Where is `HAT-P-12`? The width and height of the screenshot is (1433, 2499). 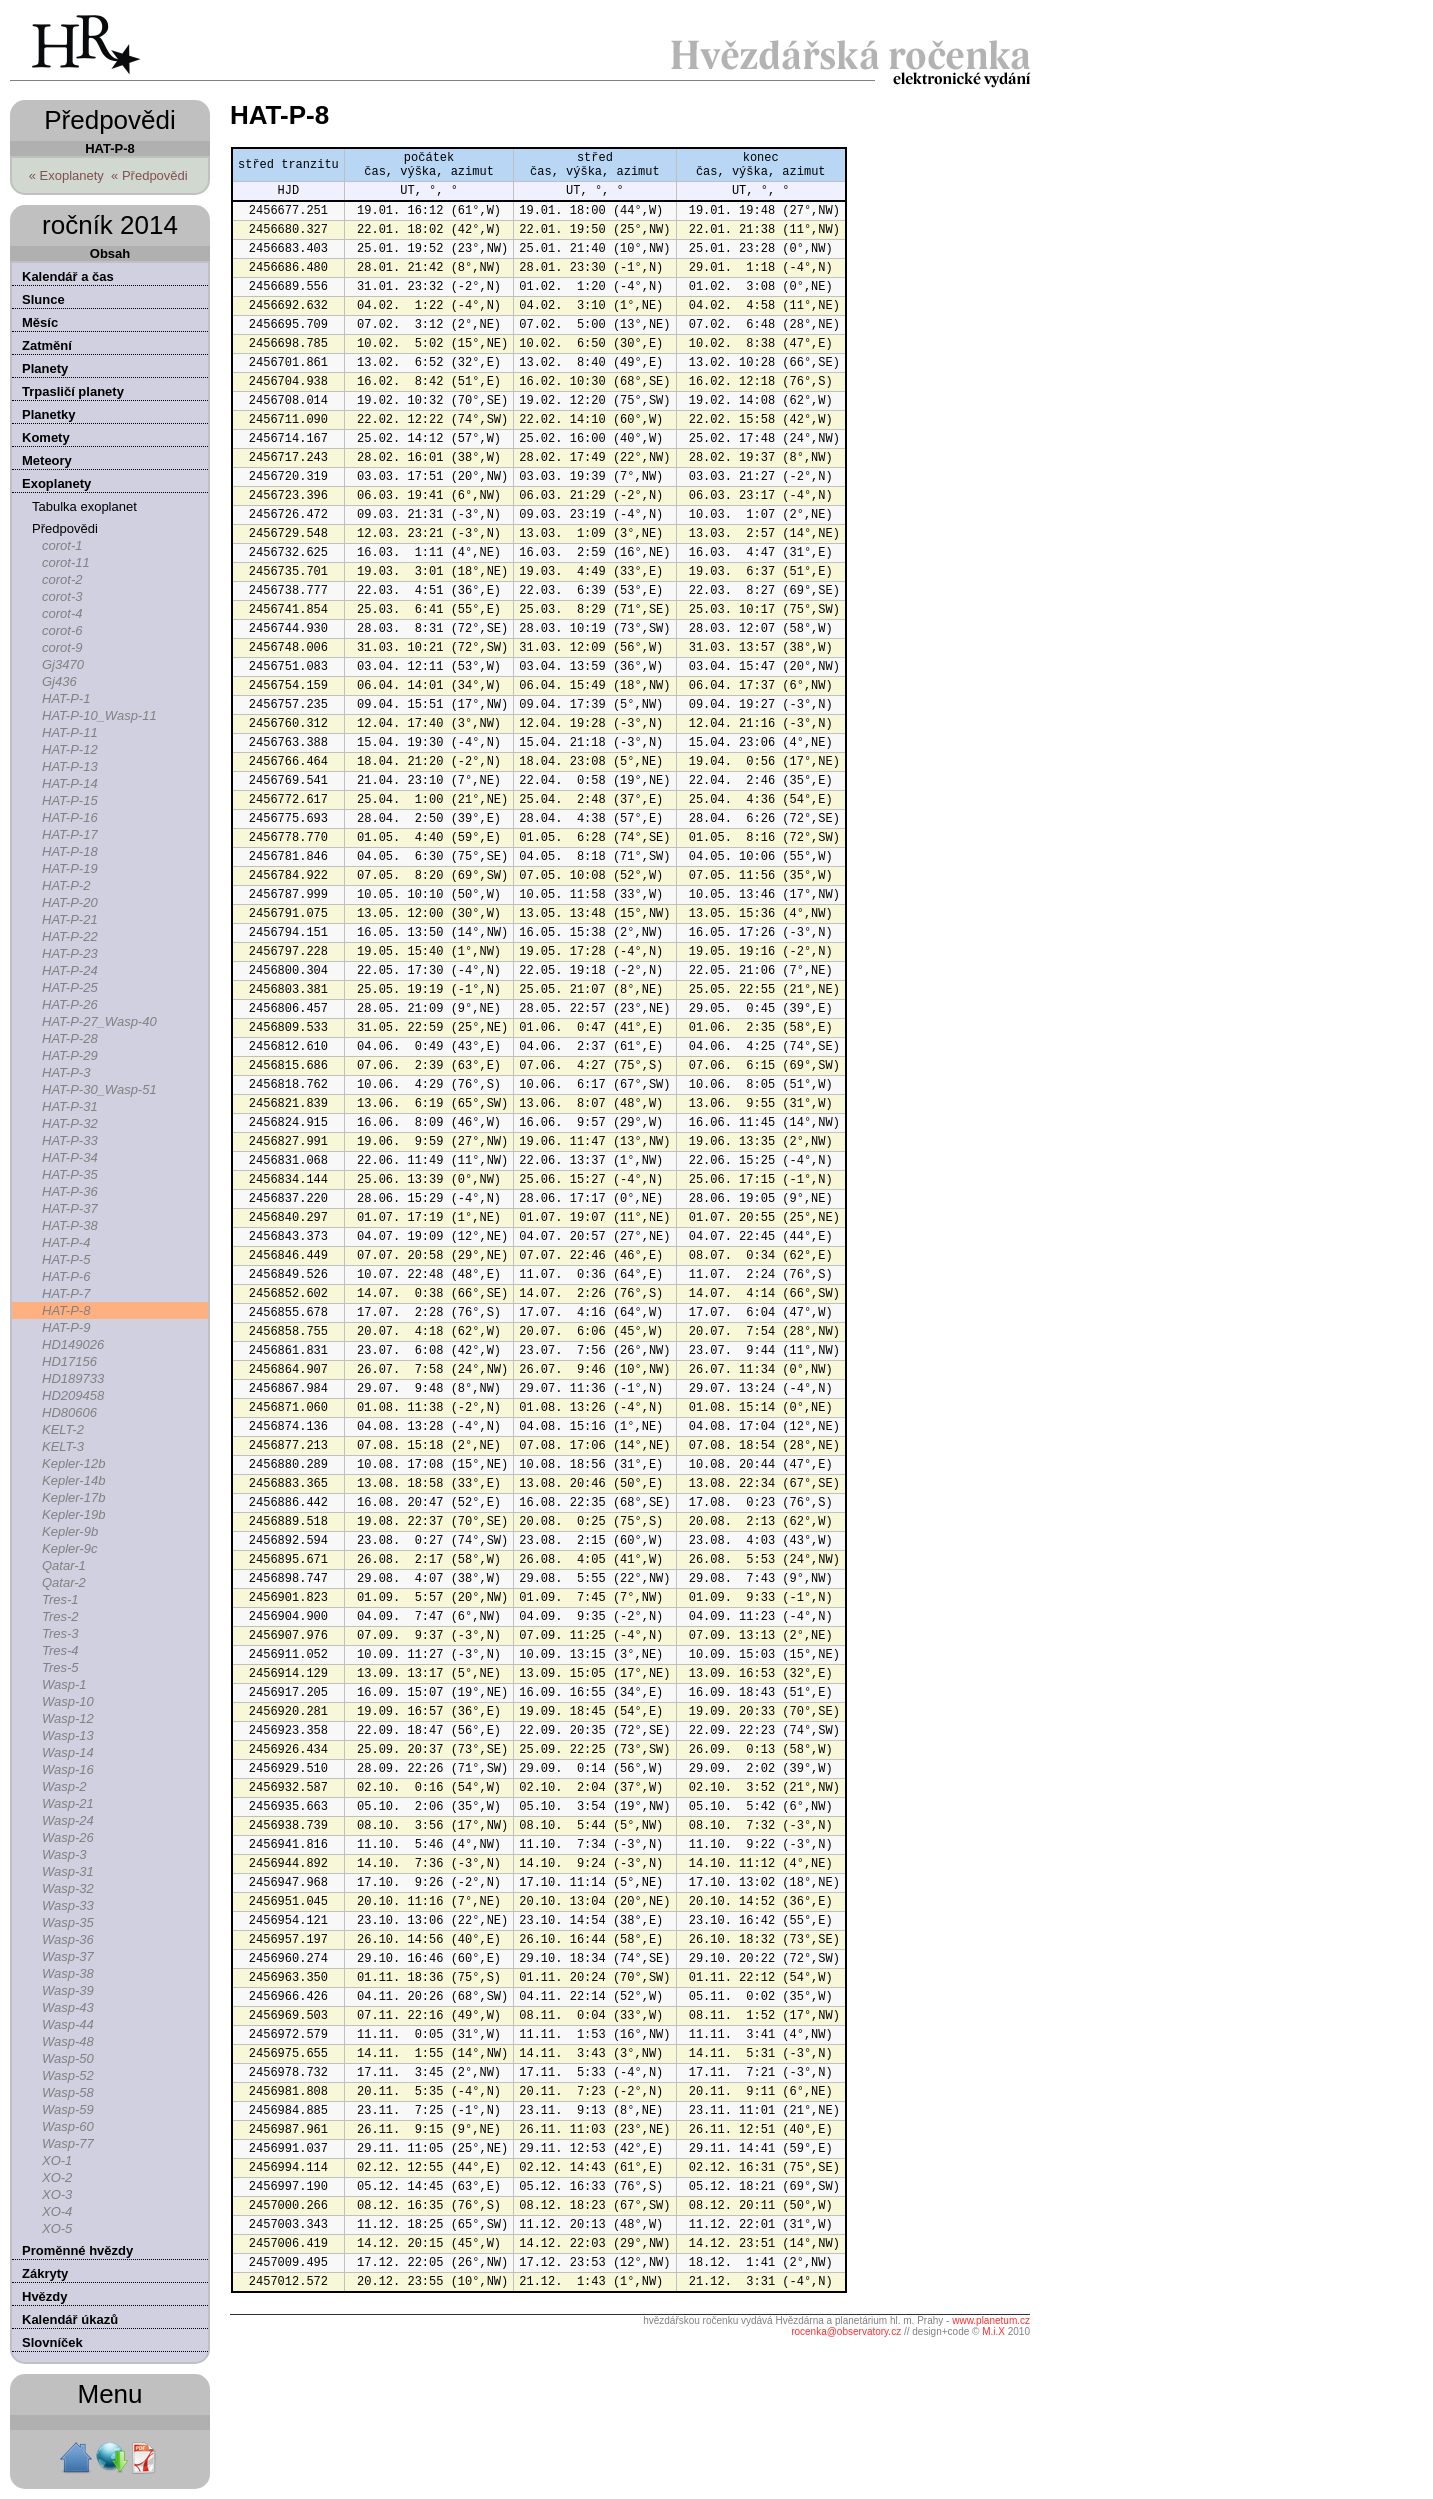
HAT-P-12 is located at coordinates (70, 749).